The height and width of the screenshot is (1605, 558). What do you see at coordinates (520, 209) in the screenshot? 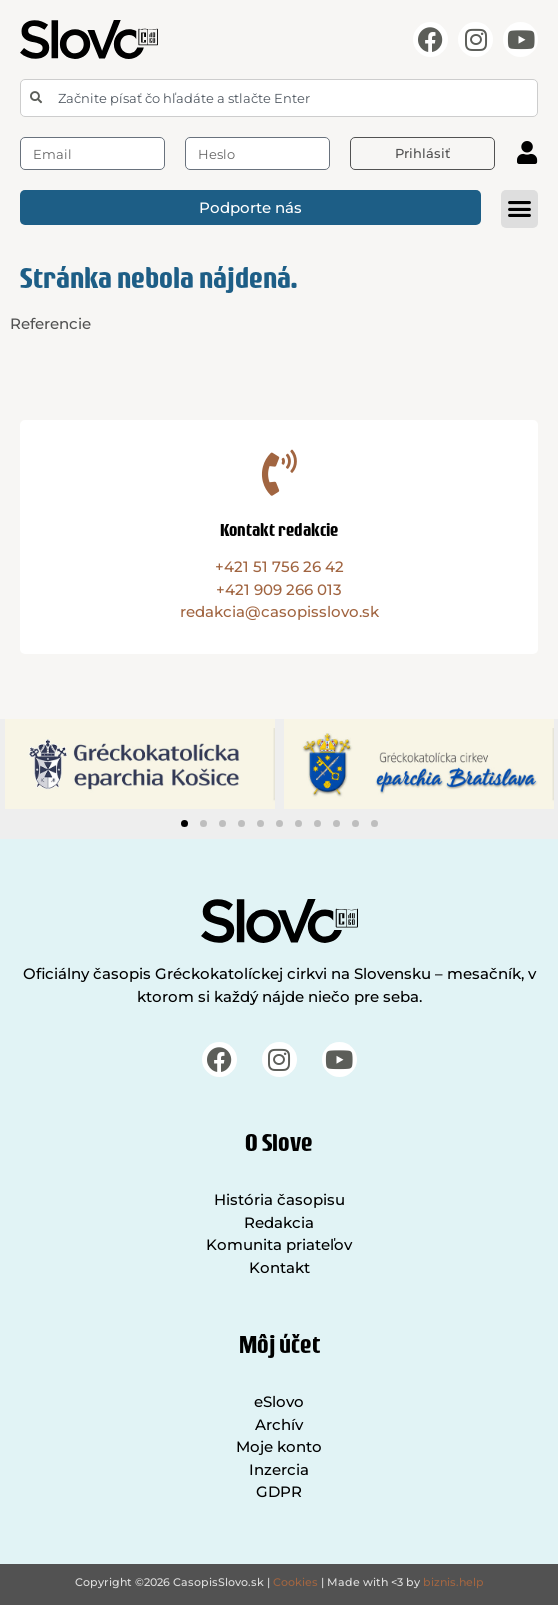
I see `[button]` at bounding box center [520, 209].